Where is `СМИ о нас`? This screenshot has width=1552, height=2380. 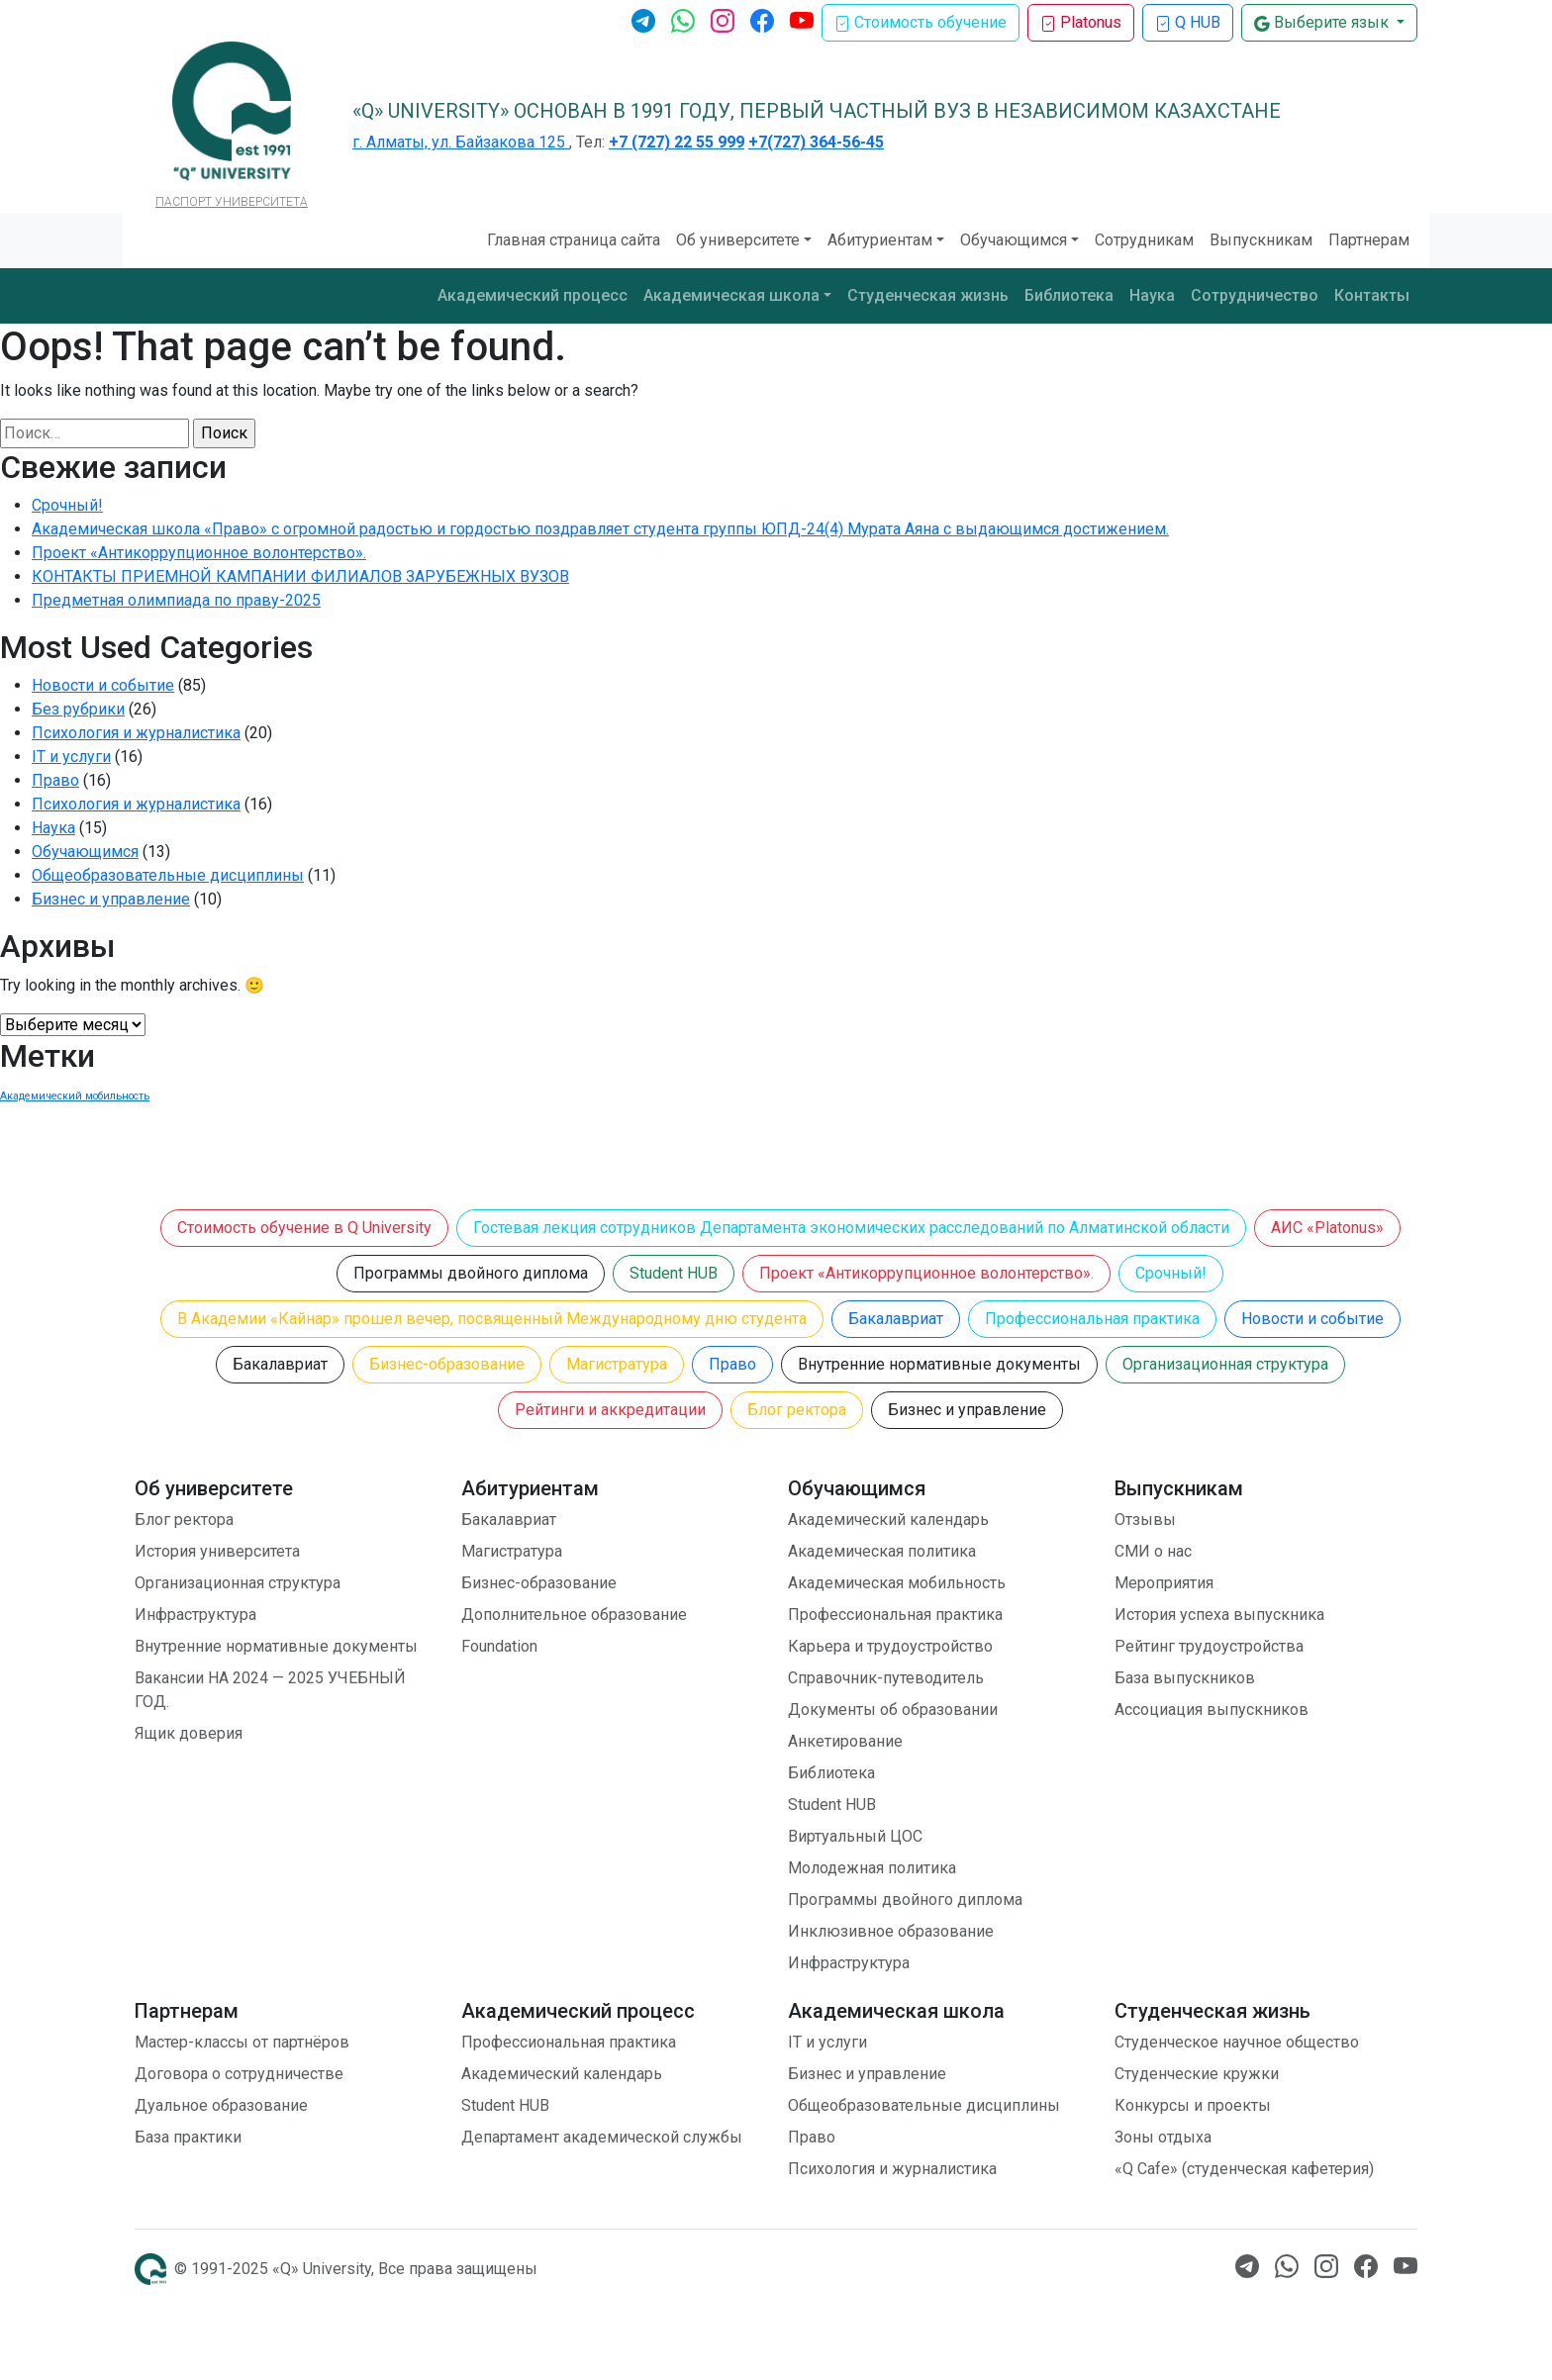
СМИ о нас is located at coordinates (1153, 1551).